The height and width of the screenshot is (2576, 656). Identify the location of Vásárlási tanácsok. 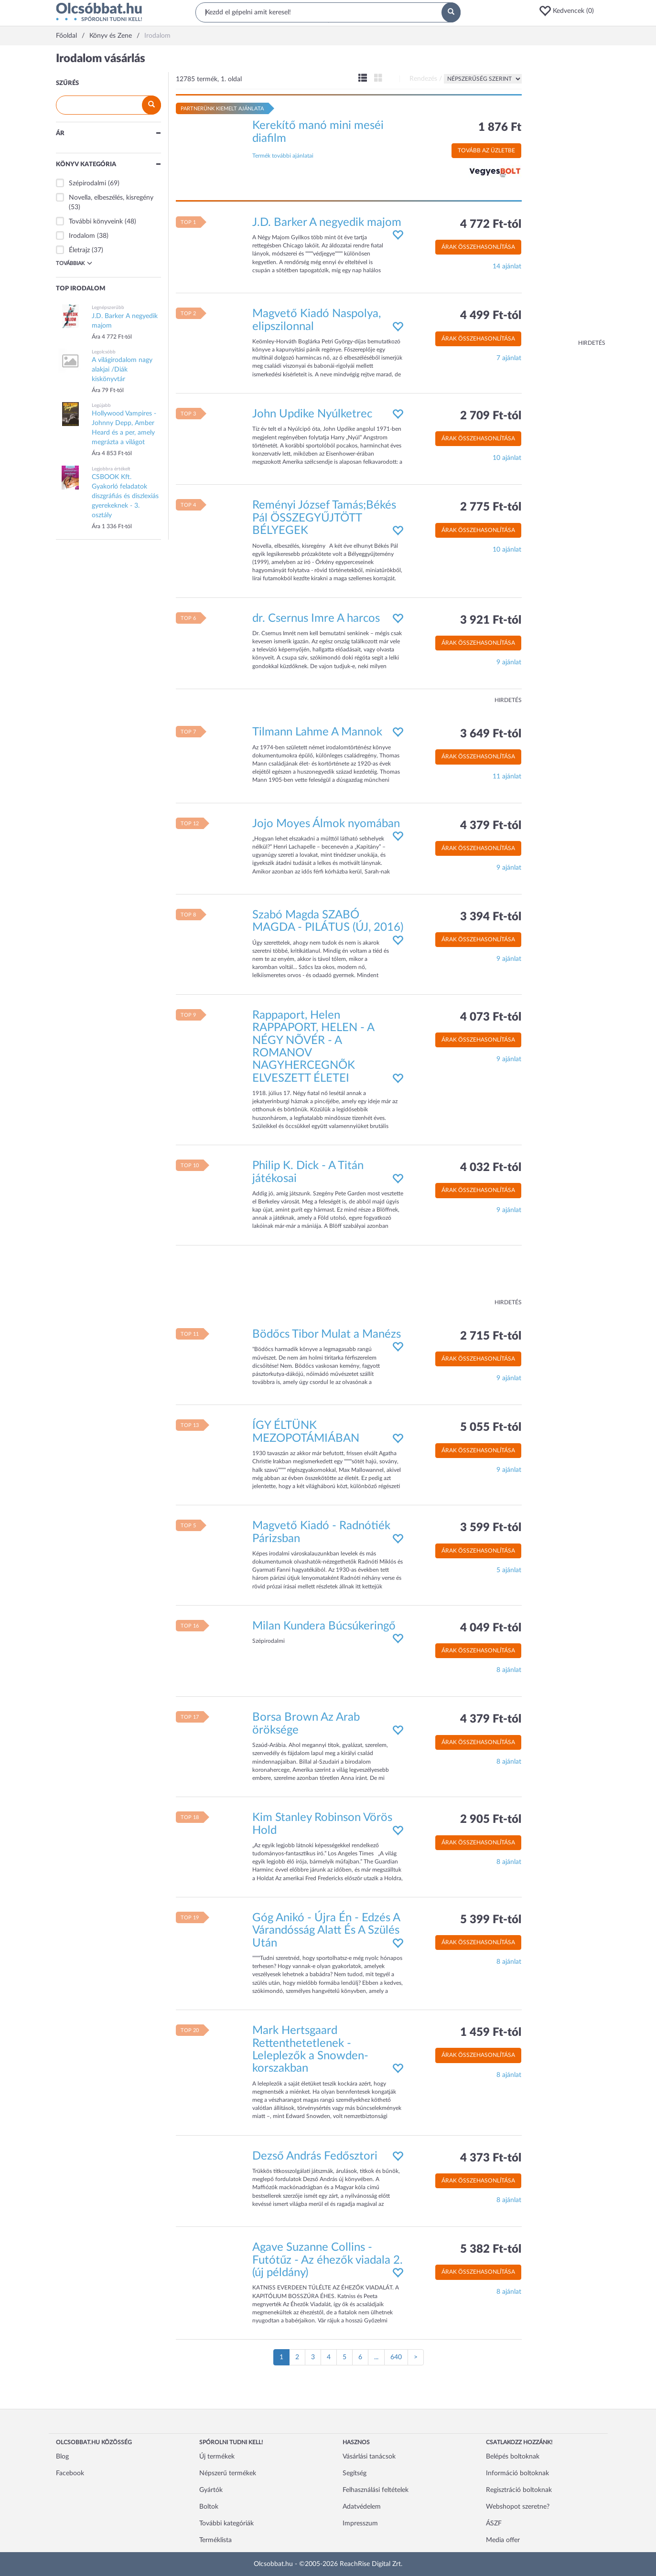
(369, 2456).